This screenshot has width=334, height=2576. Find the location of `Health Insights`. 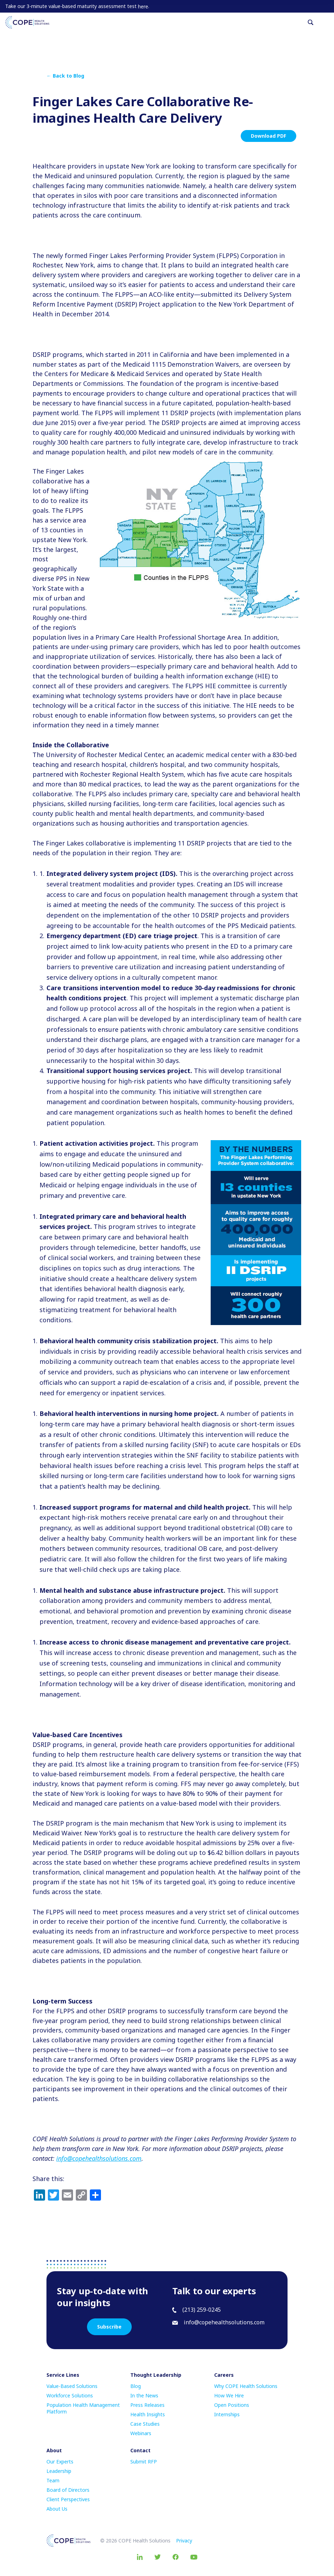

Health Insights is located at coordinates (147, 2414).